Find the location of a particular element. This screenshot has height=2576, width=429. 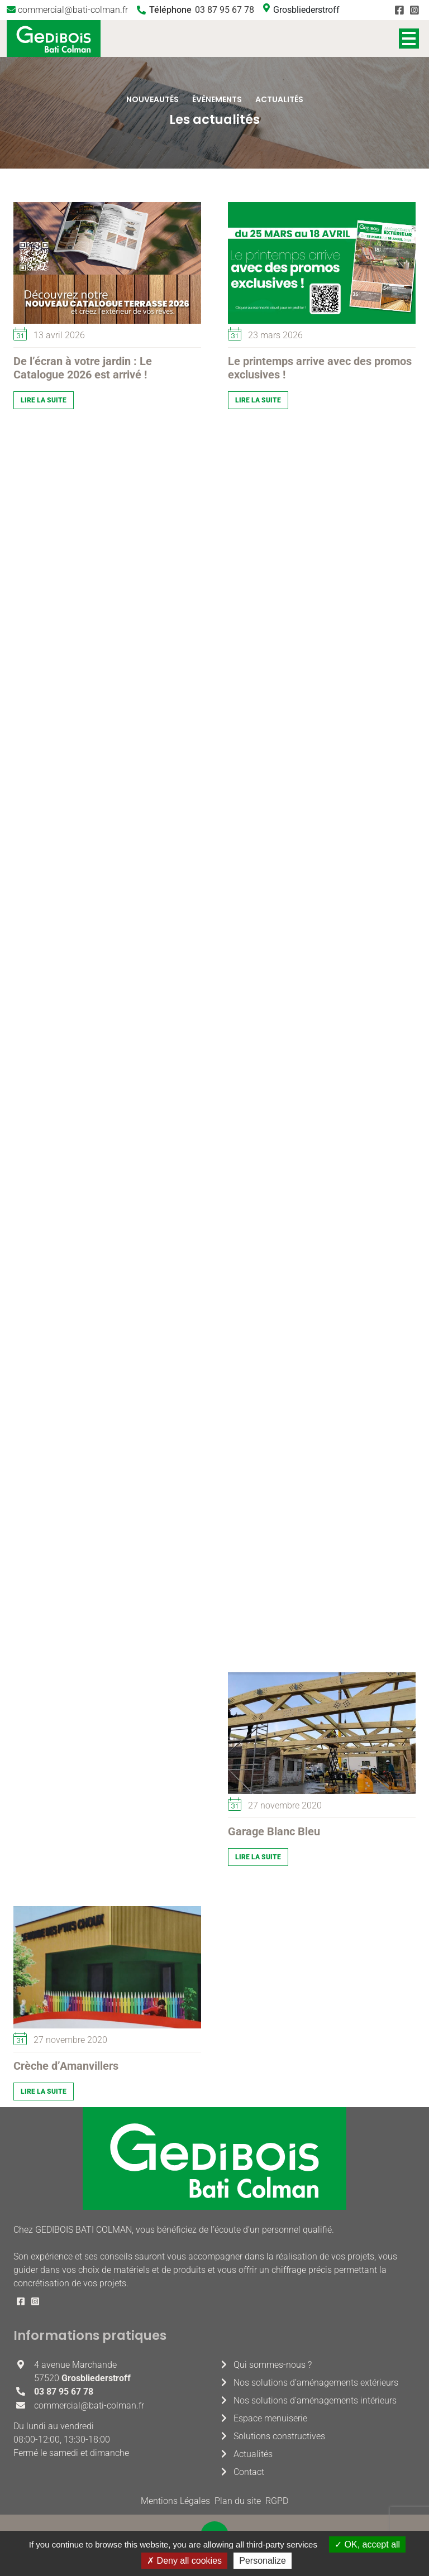

Lire la suite is located at coordinates (43, 400).